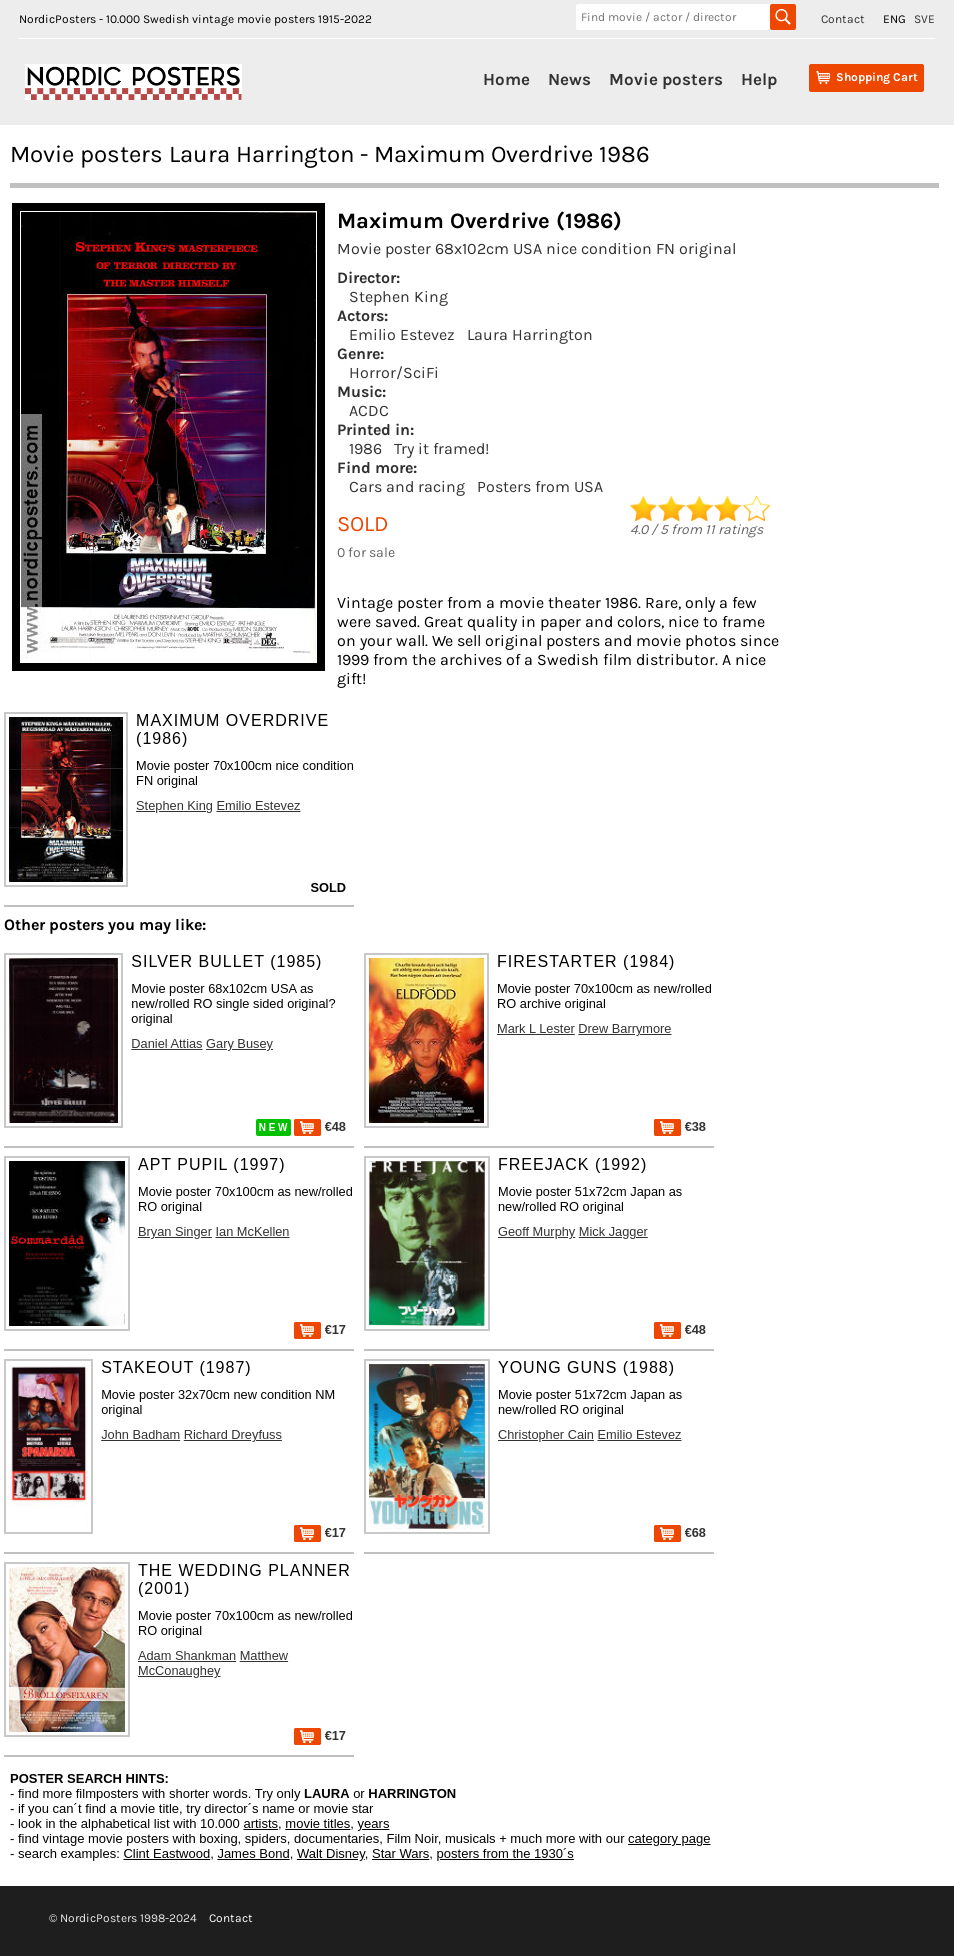 The height and width of the screenshot is (1956, 954). What do you see at coordinates (233, 1434) in the screenshot?
I see `Richard Dreyfuss` at bounding box center [233, 1434].